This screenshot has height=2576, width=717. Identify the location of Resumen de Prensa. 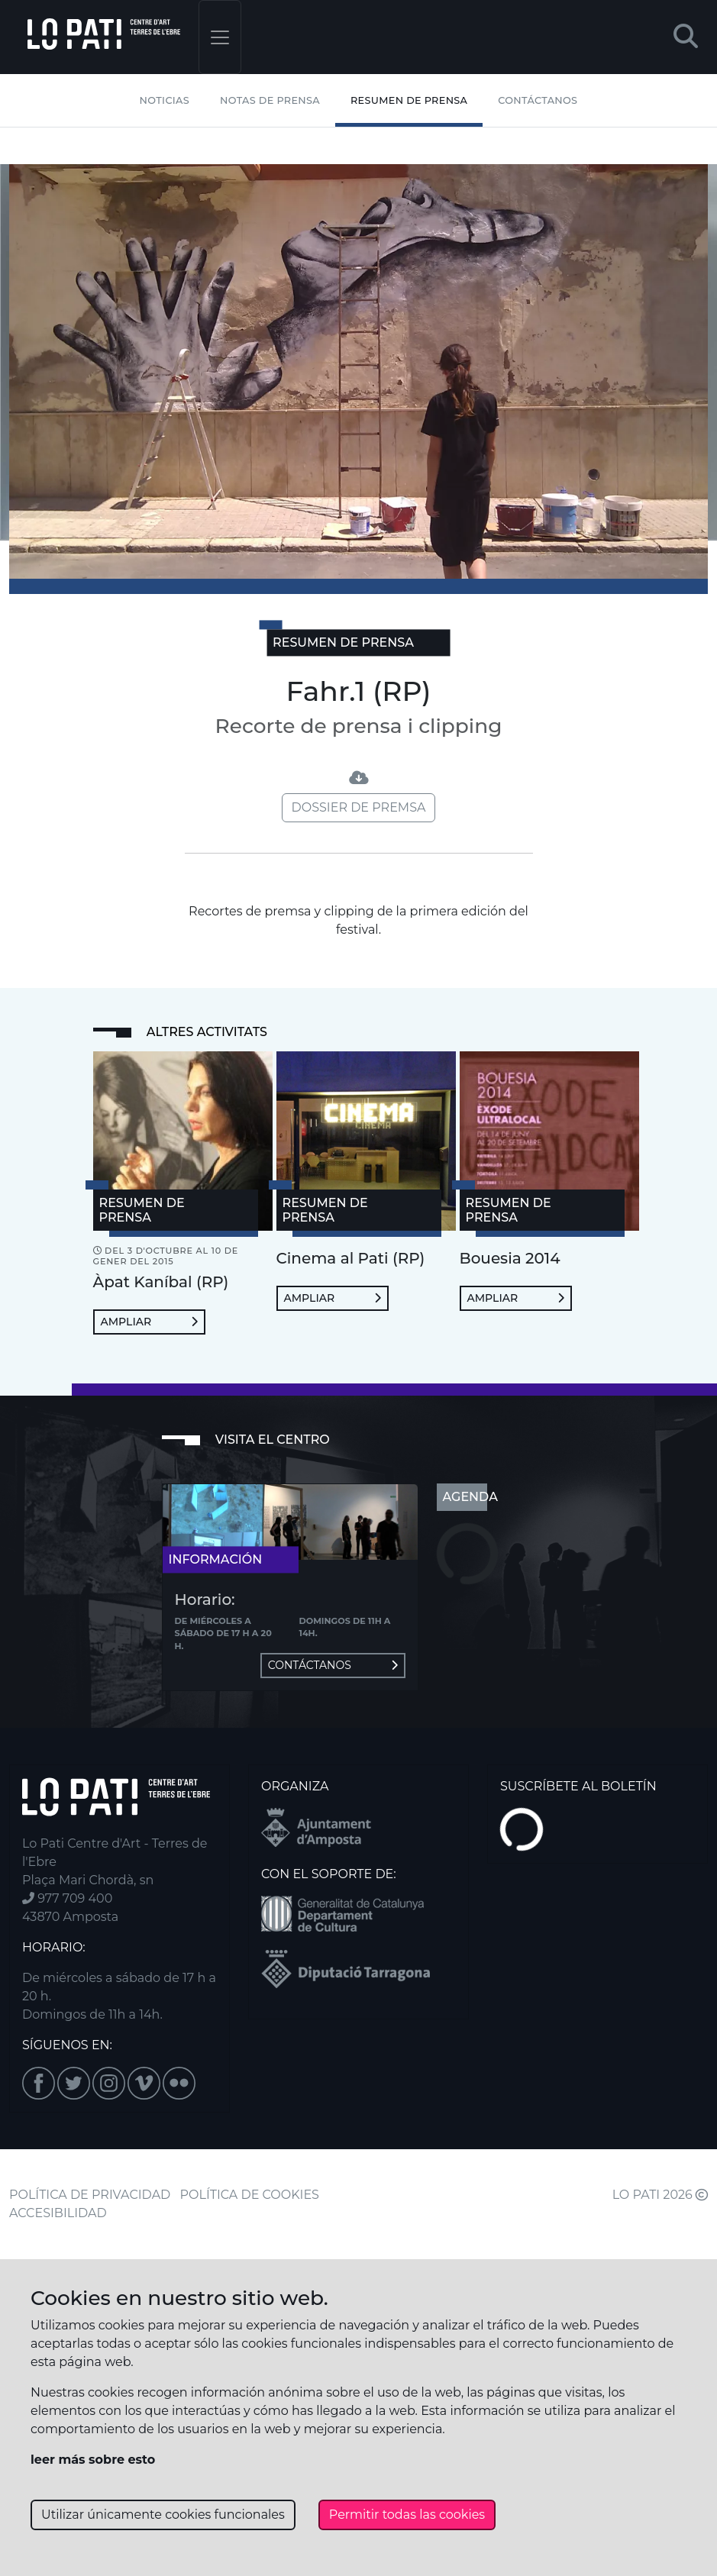
(408, 100).